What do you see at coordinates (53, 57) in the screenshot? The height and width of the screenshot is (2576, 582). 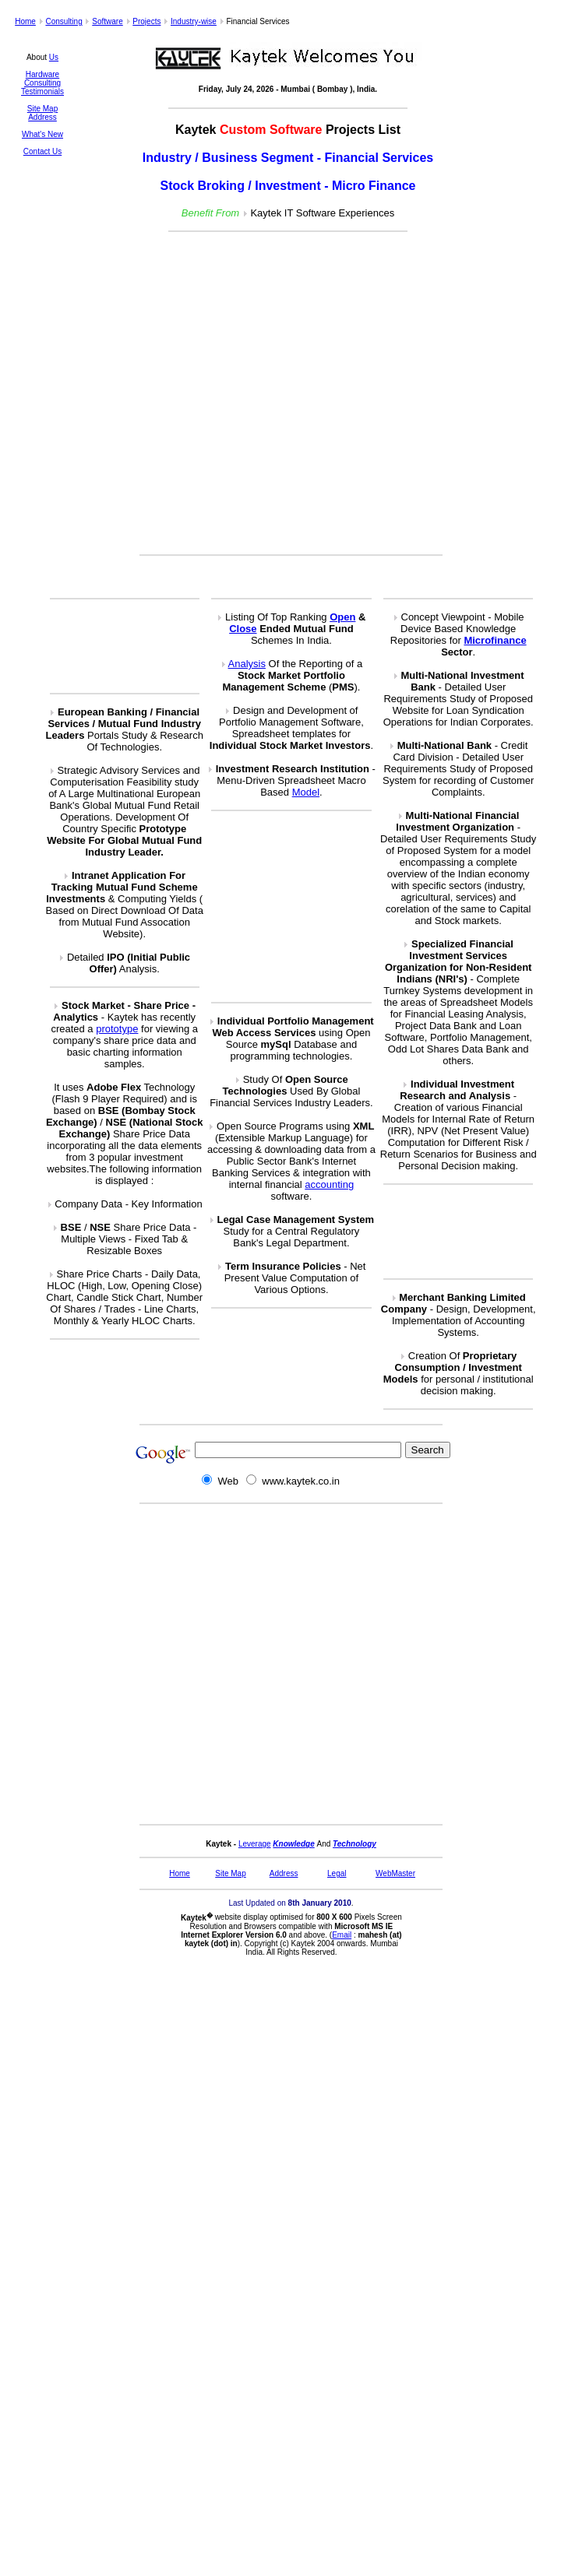 I see `Us` at bounding box center [53, 57].